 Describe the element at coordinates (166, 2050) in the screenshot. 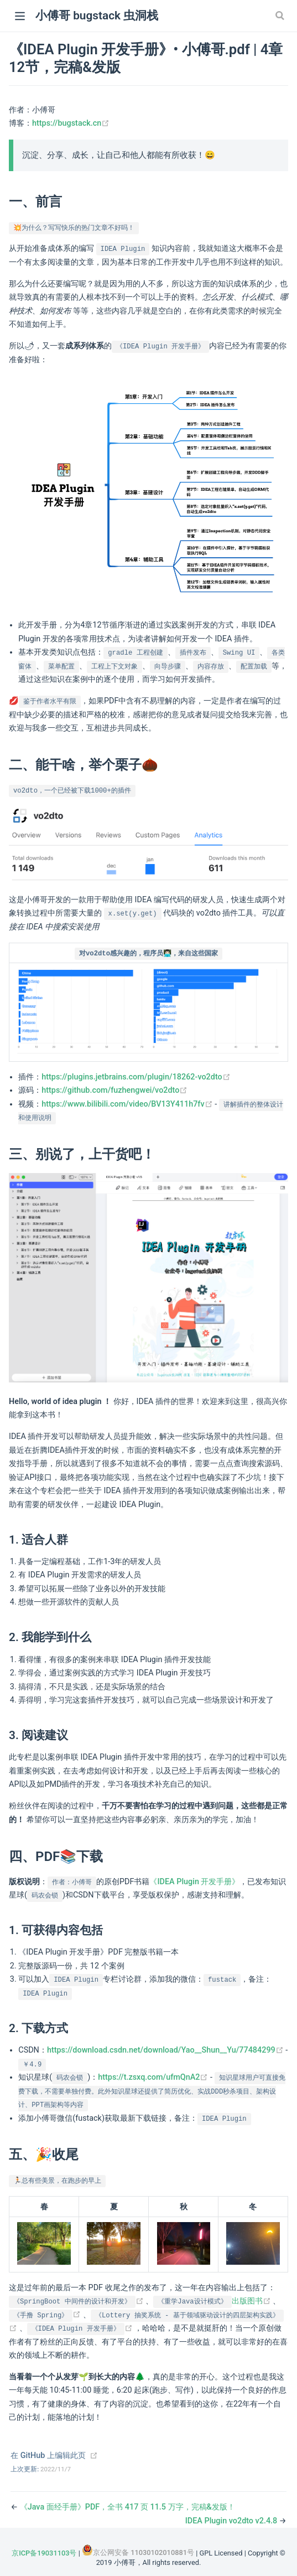

I see `https://download.csdn.net/download/Yao__Shun__Yu/77484299` at that location.